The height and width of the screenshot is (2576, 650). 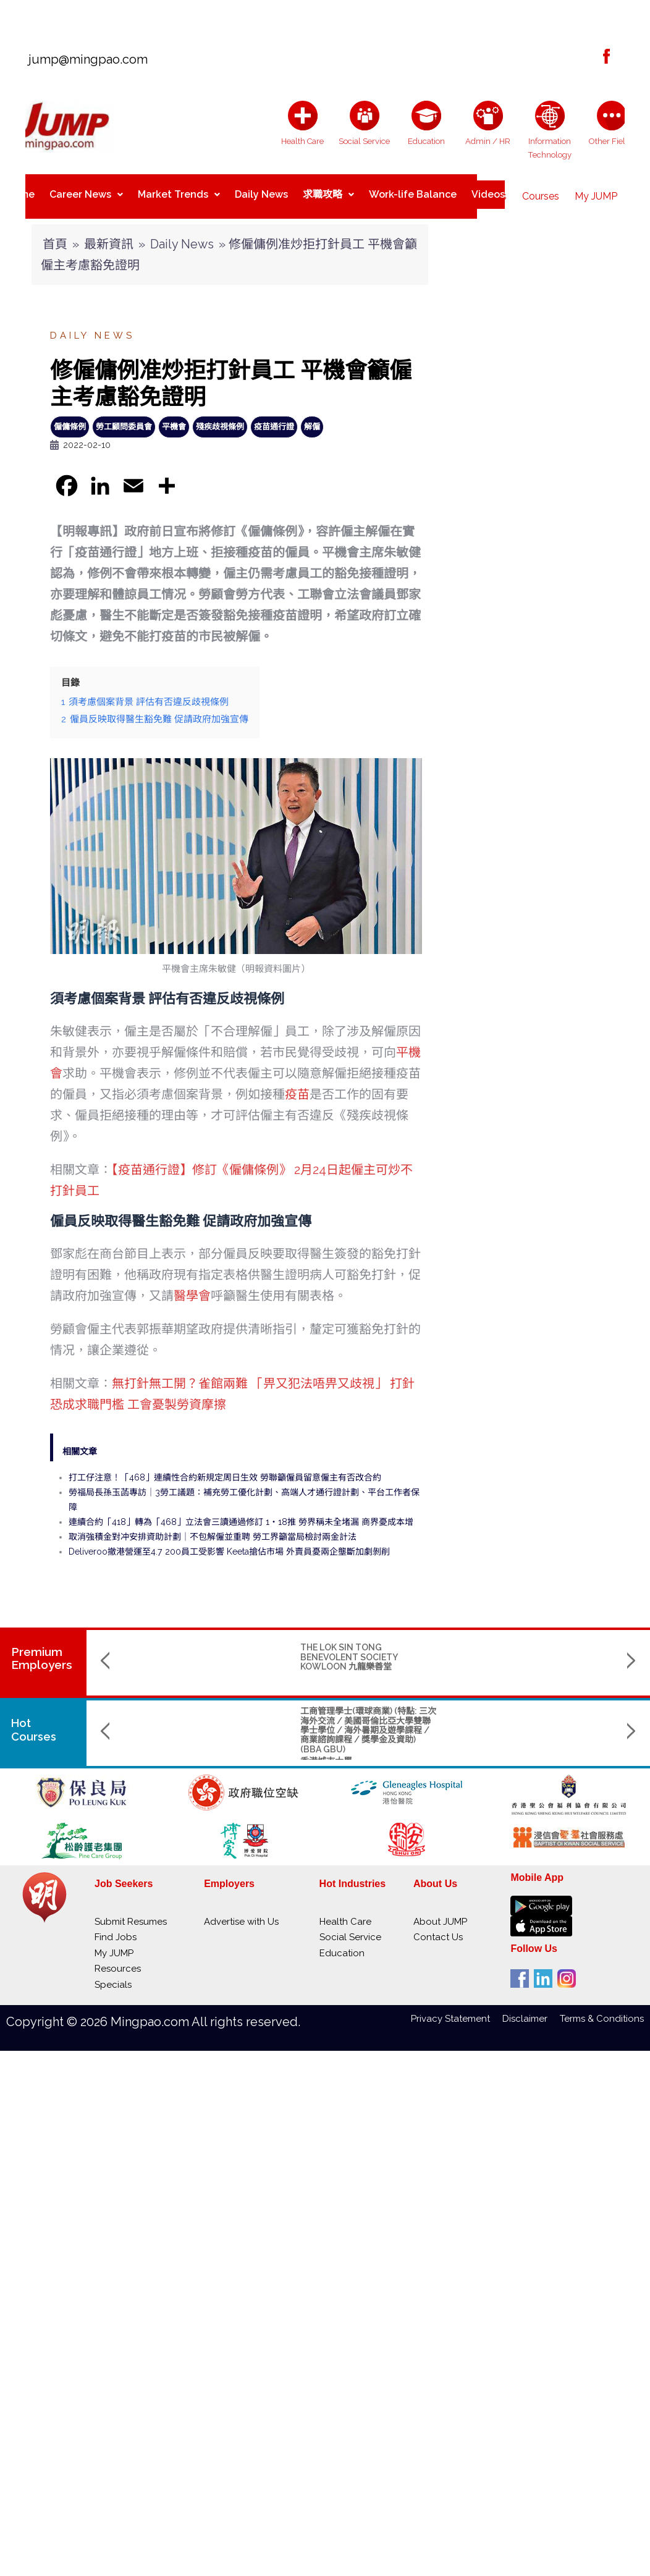 I want to click on Contact Us, so click(x=438, y=1927).